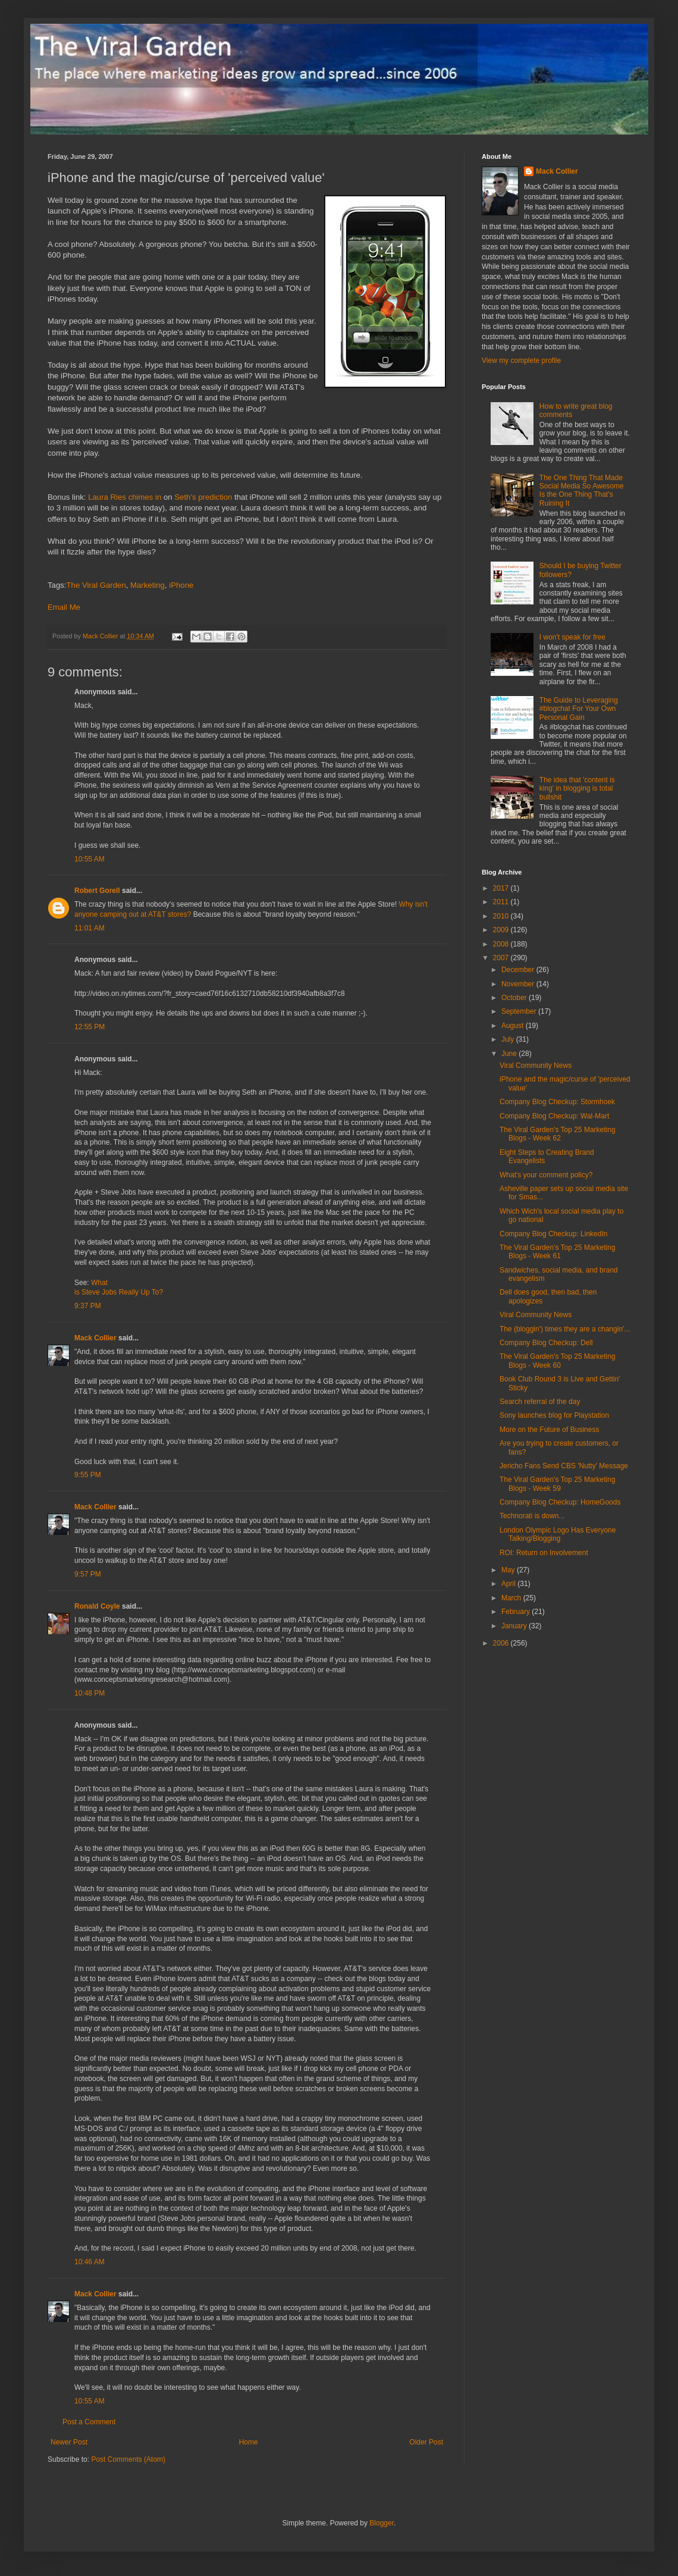 This screenshot has width=678, height=2576. What do you see at coordinates (558, 1483) in the screenshot?
I see `The Viral Garden's Top 25 Marketing Blogs - Week 59` at bounding box center [558, 1483].